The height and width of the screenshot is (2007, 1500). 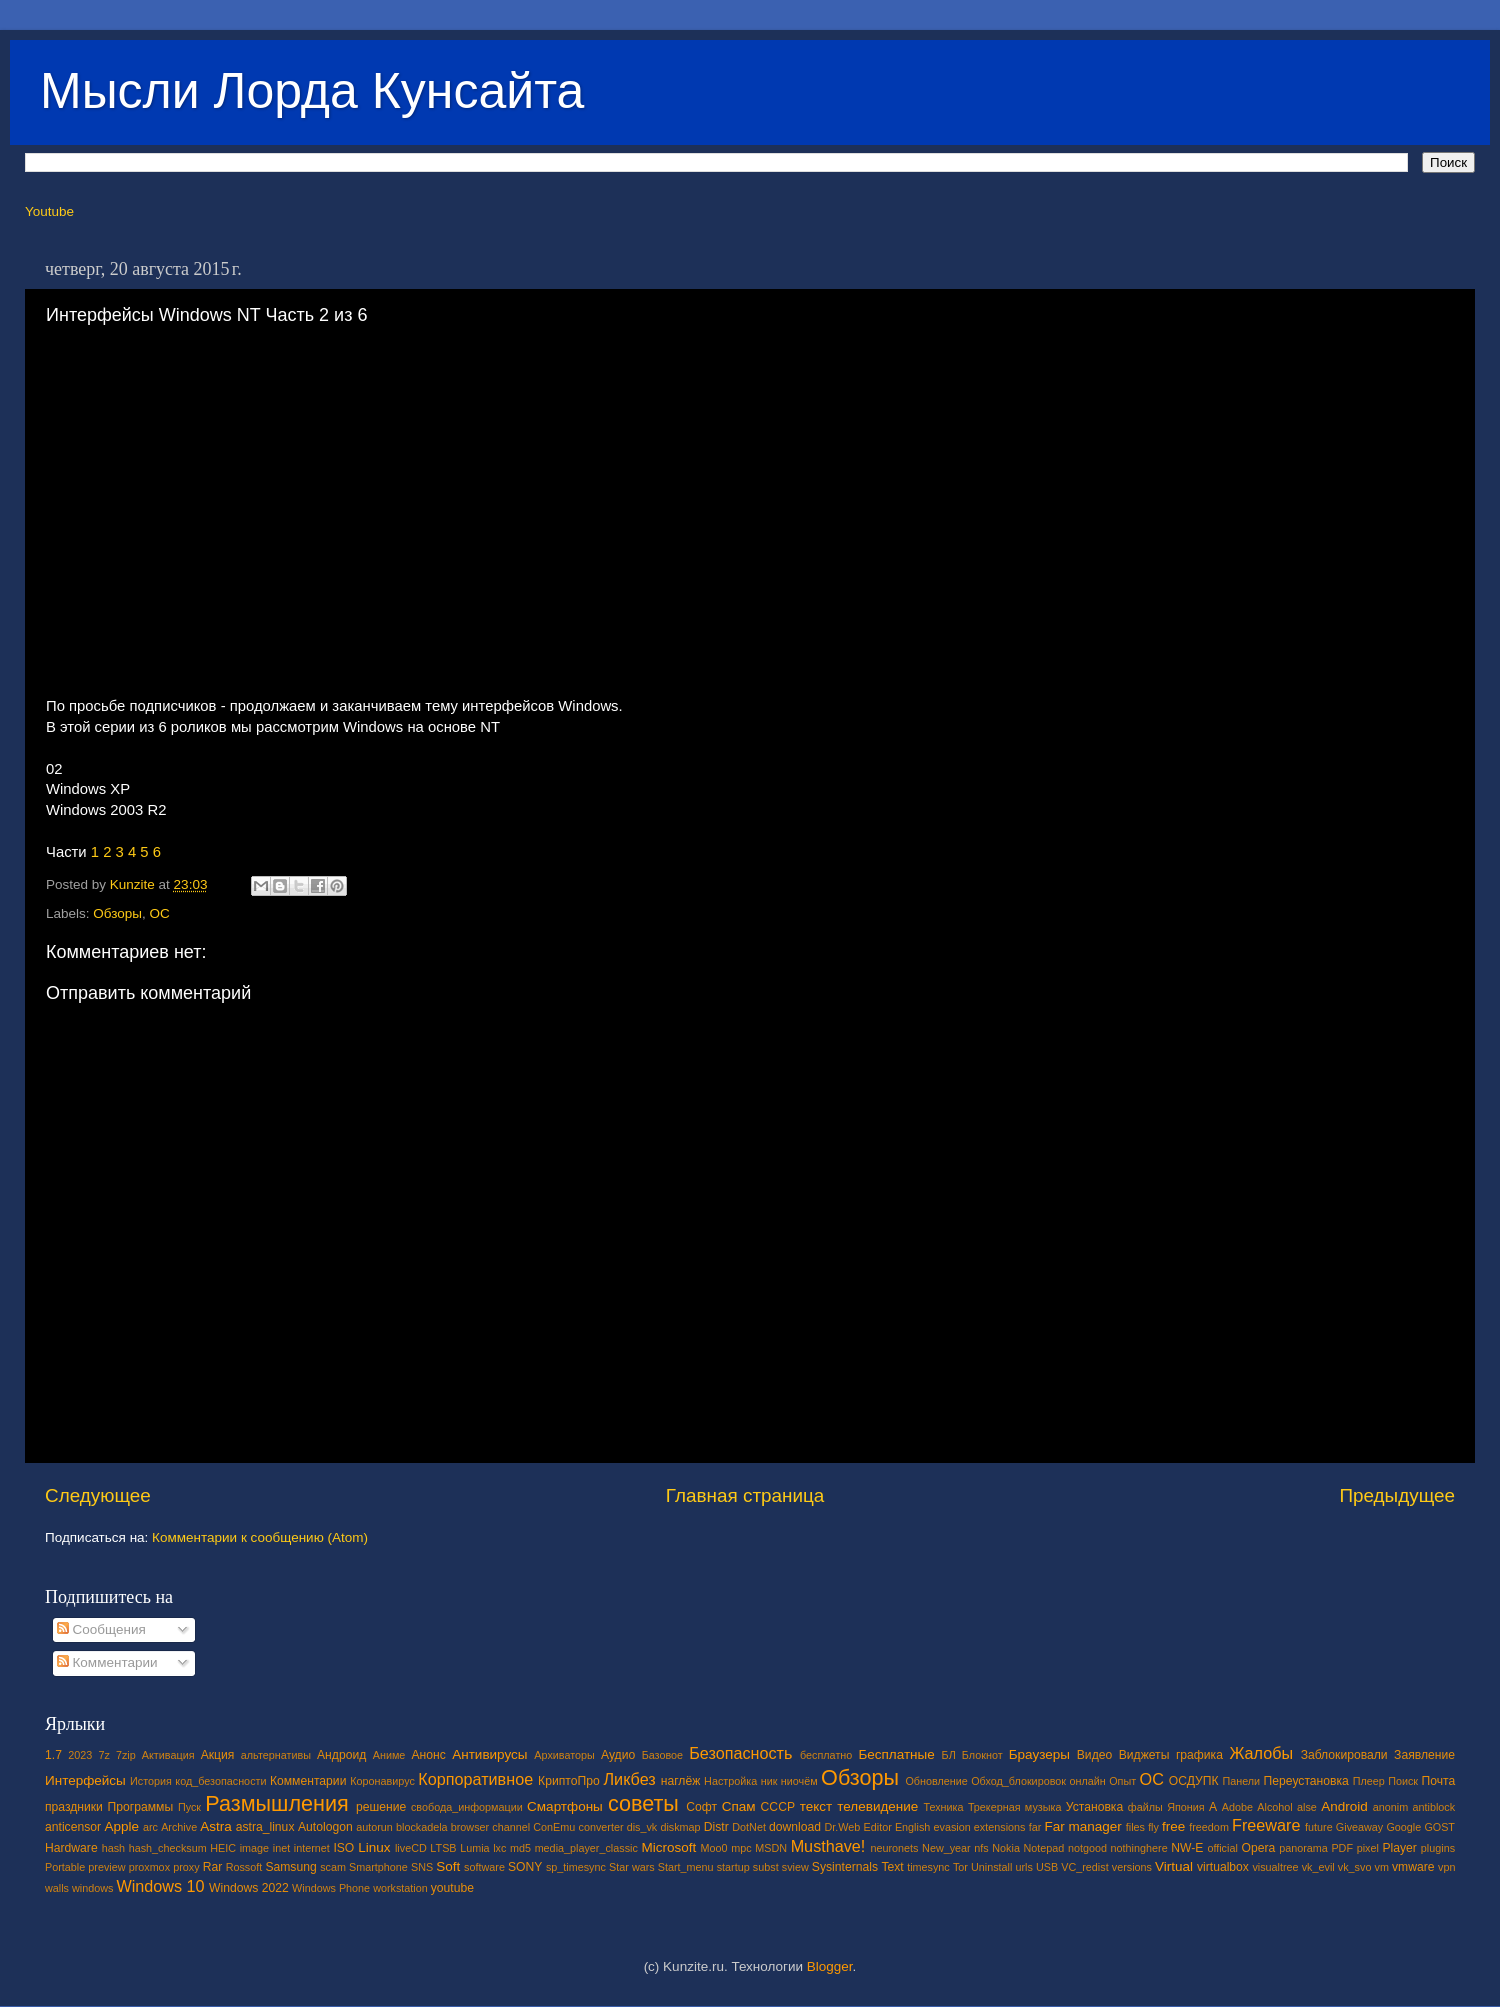 What do you see at coordinates (1266, 1825) in the screenshot?
I see `Freeware` at bounding box center [1266, 1825].